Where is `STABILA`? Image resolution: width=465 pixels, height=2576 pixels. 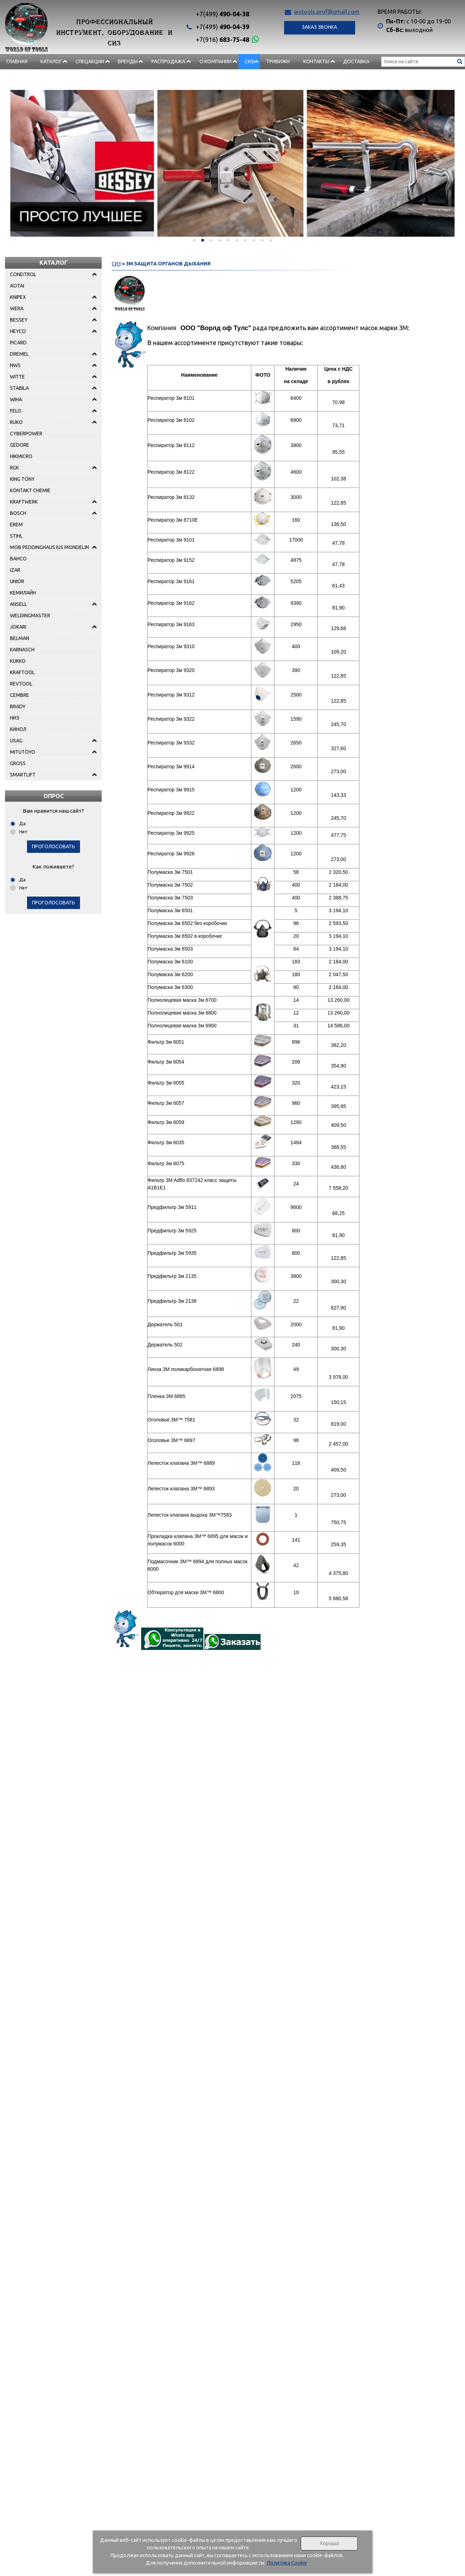
STABILA is located at coordinates (19, 388).